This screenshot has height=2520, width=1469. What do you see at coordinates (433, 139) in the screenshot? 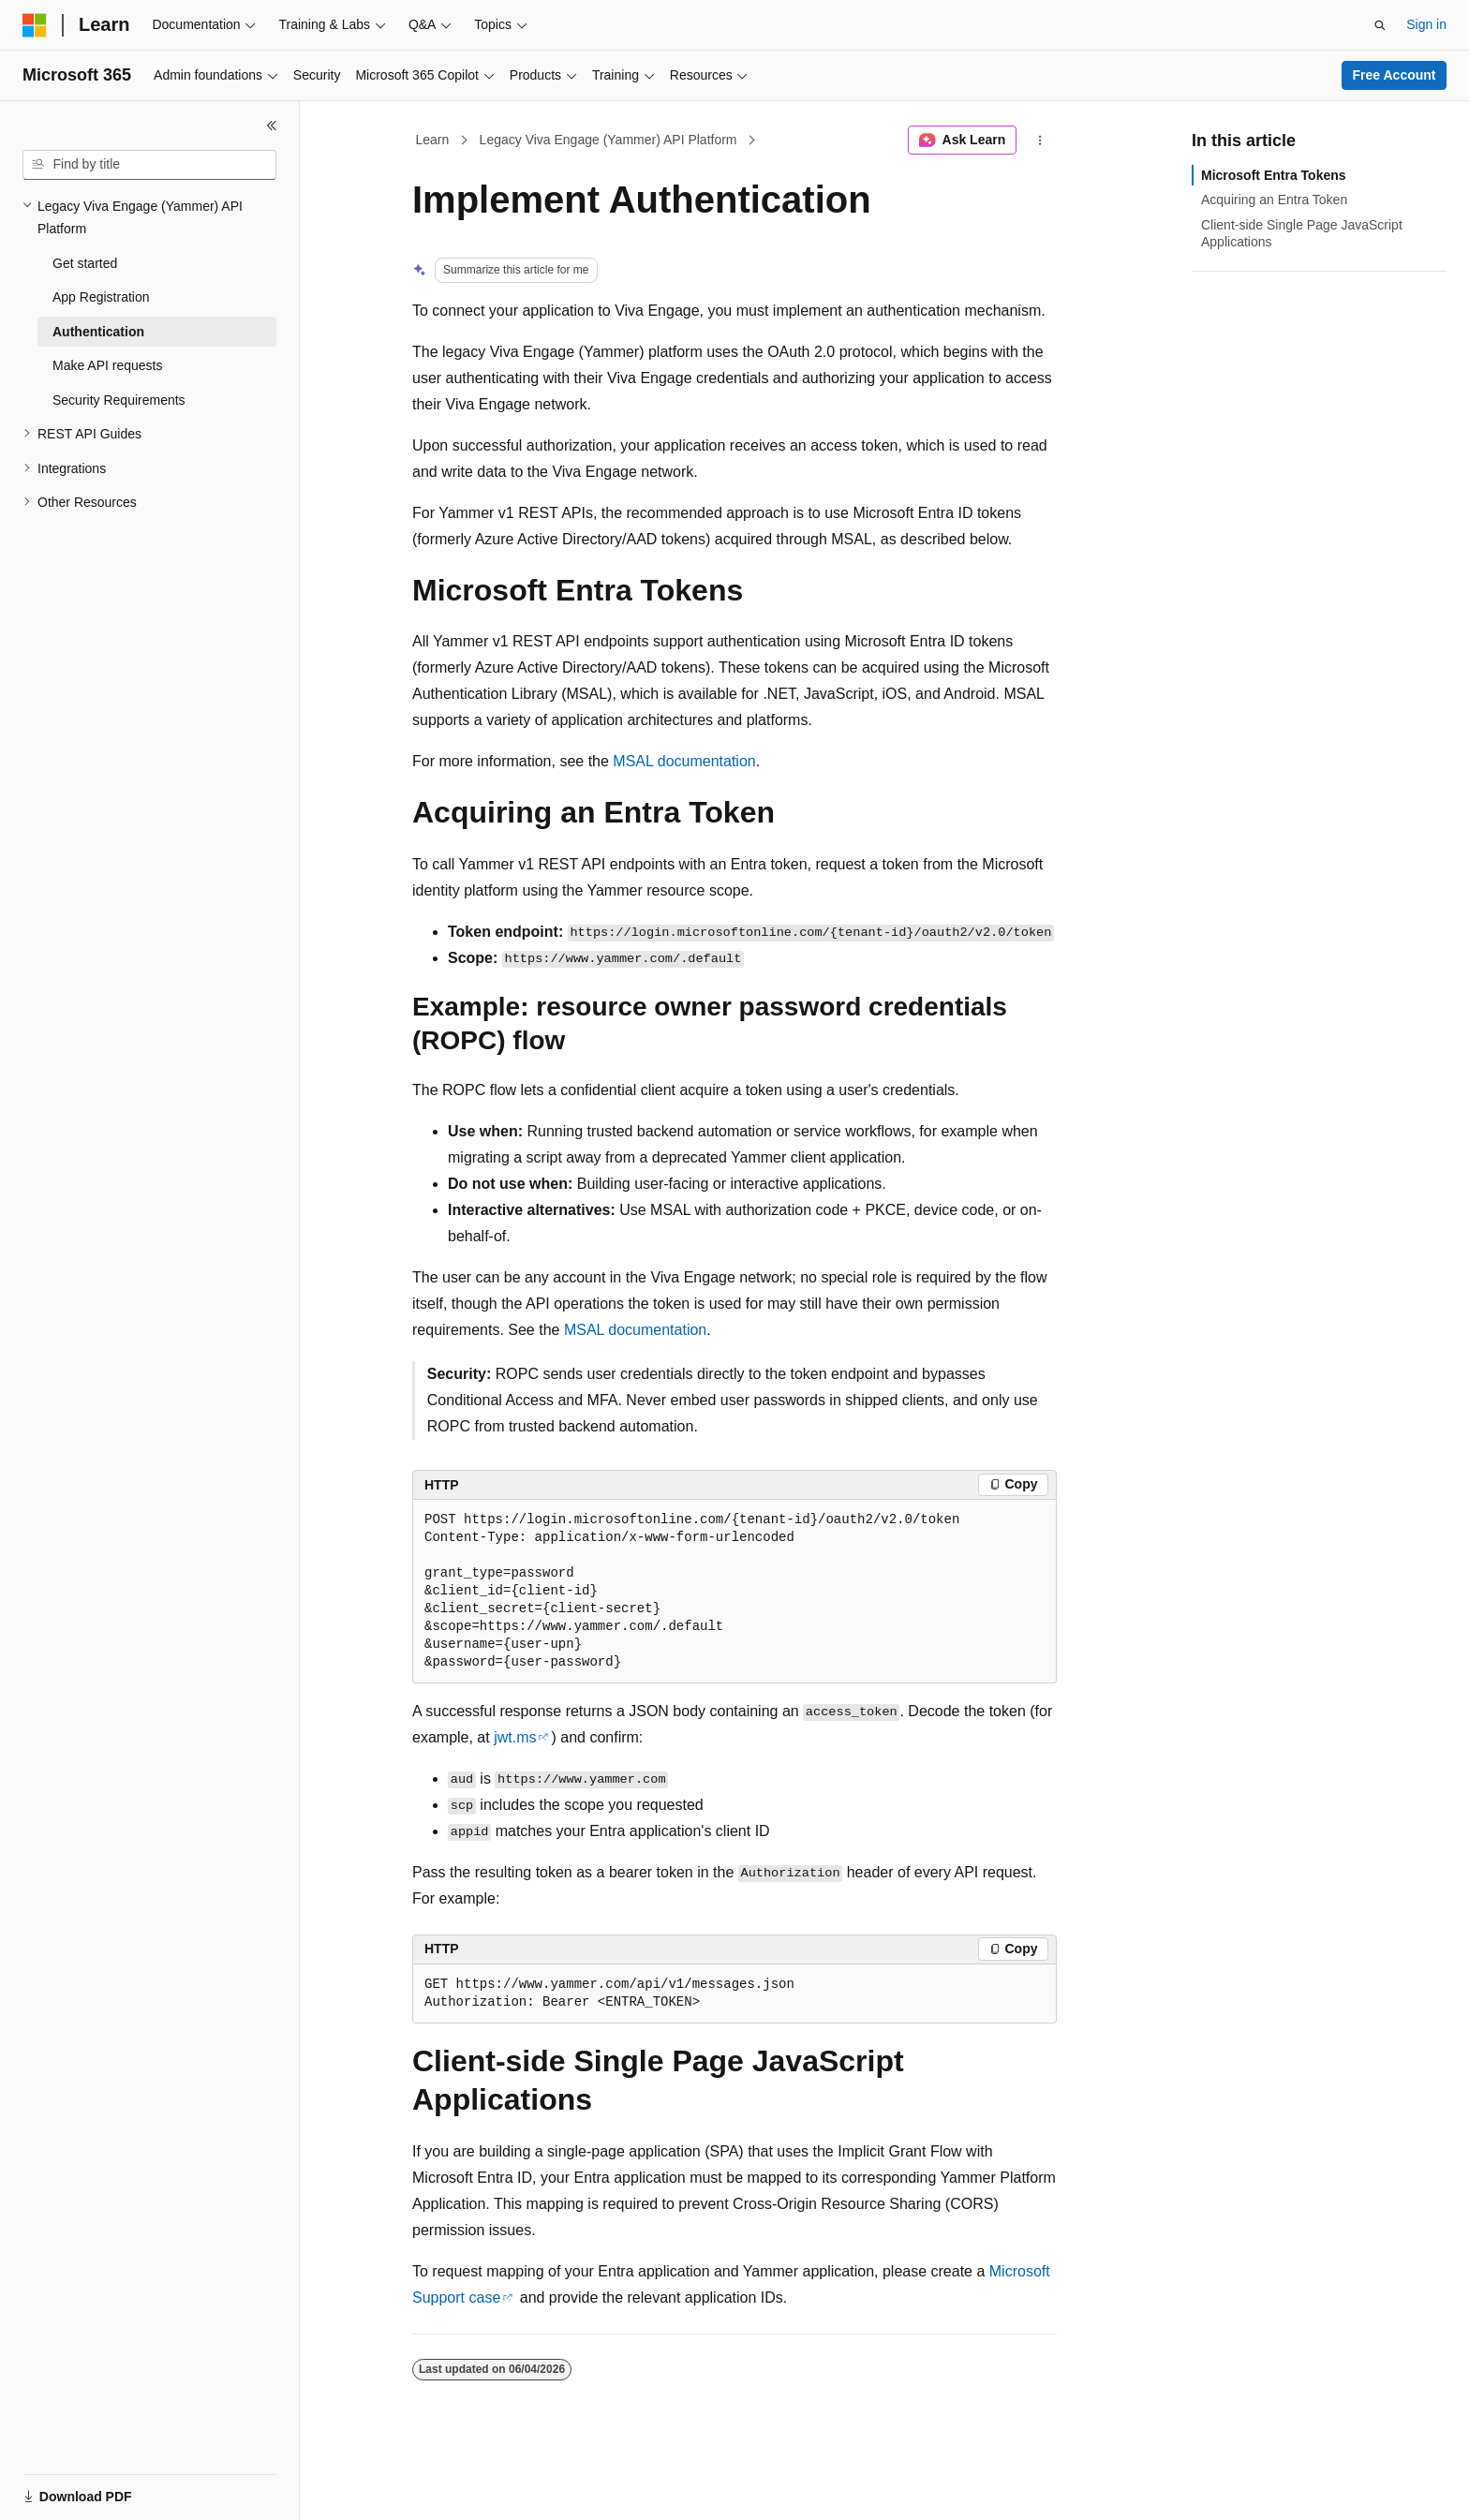
I see `Learn` at bounding box center [433, 139].